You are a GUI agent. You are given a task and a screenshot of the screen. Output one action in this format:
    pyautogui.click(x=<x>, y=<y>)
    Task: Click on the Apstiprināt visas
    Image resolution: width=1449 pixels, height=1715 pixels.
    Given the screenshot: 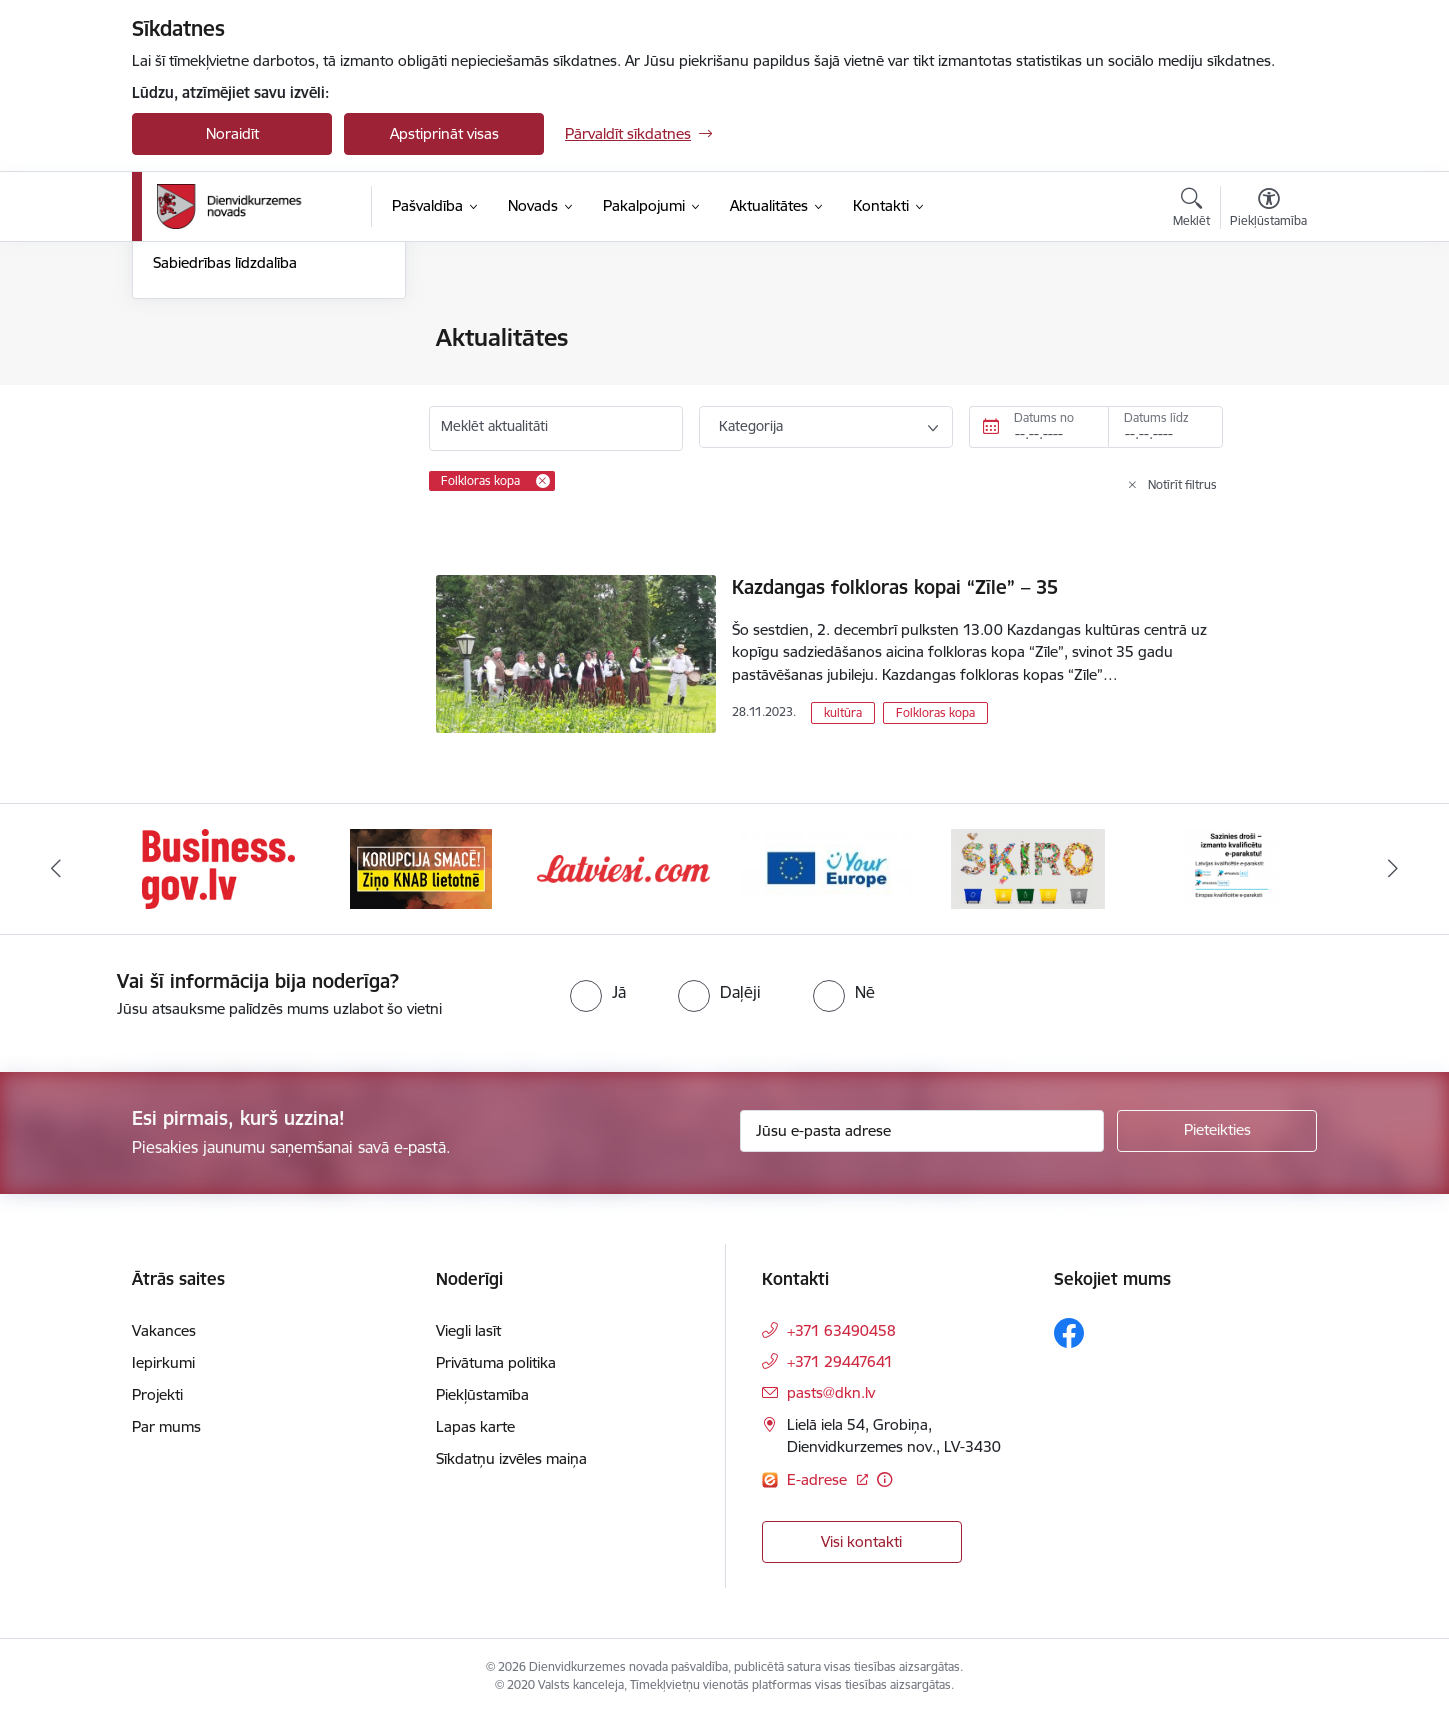 What is the action you would take?
    pyautogui.click(x=444, y=133)
    